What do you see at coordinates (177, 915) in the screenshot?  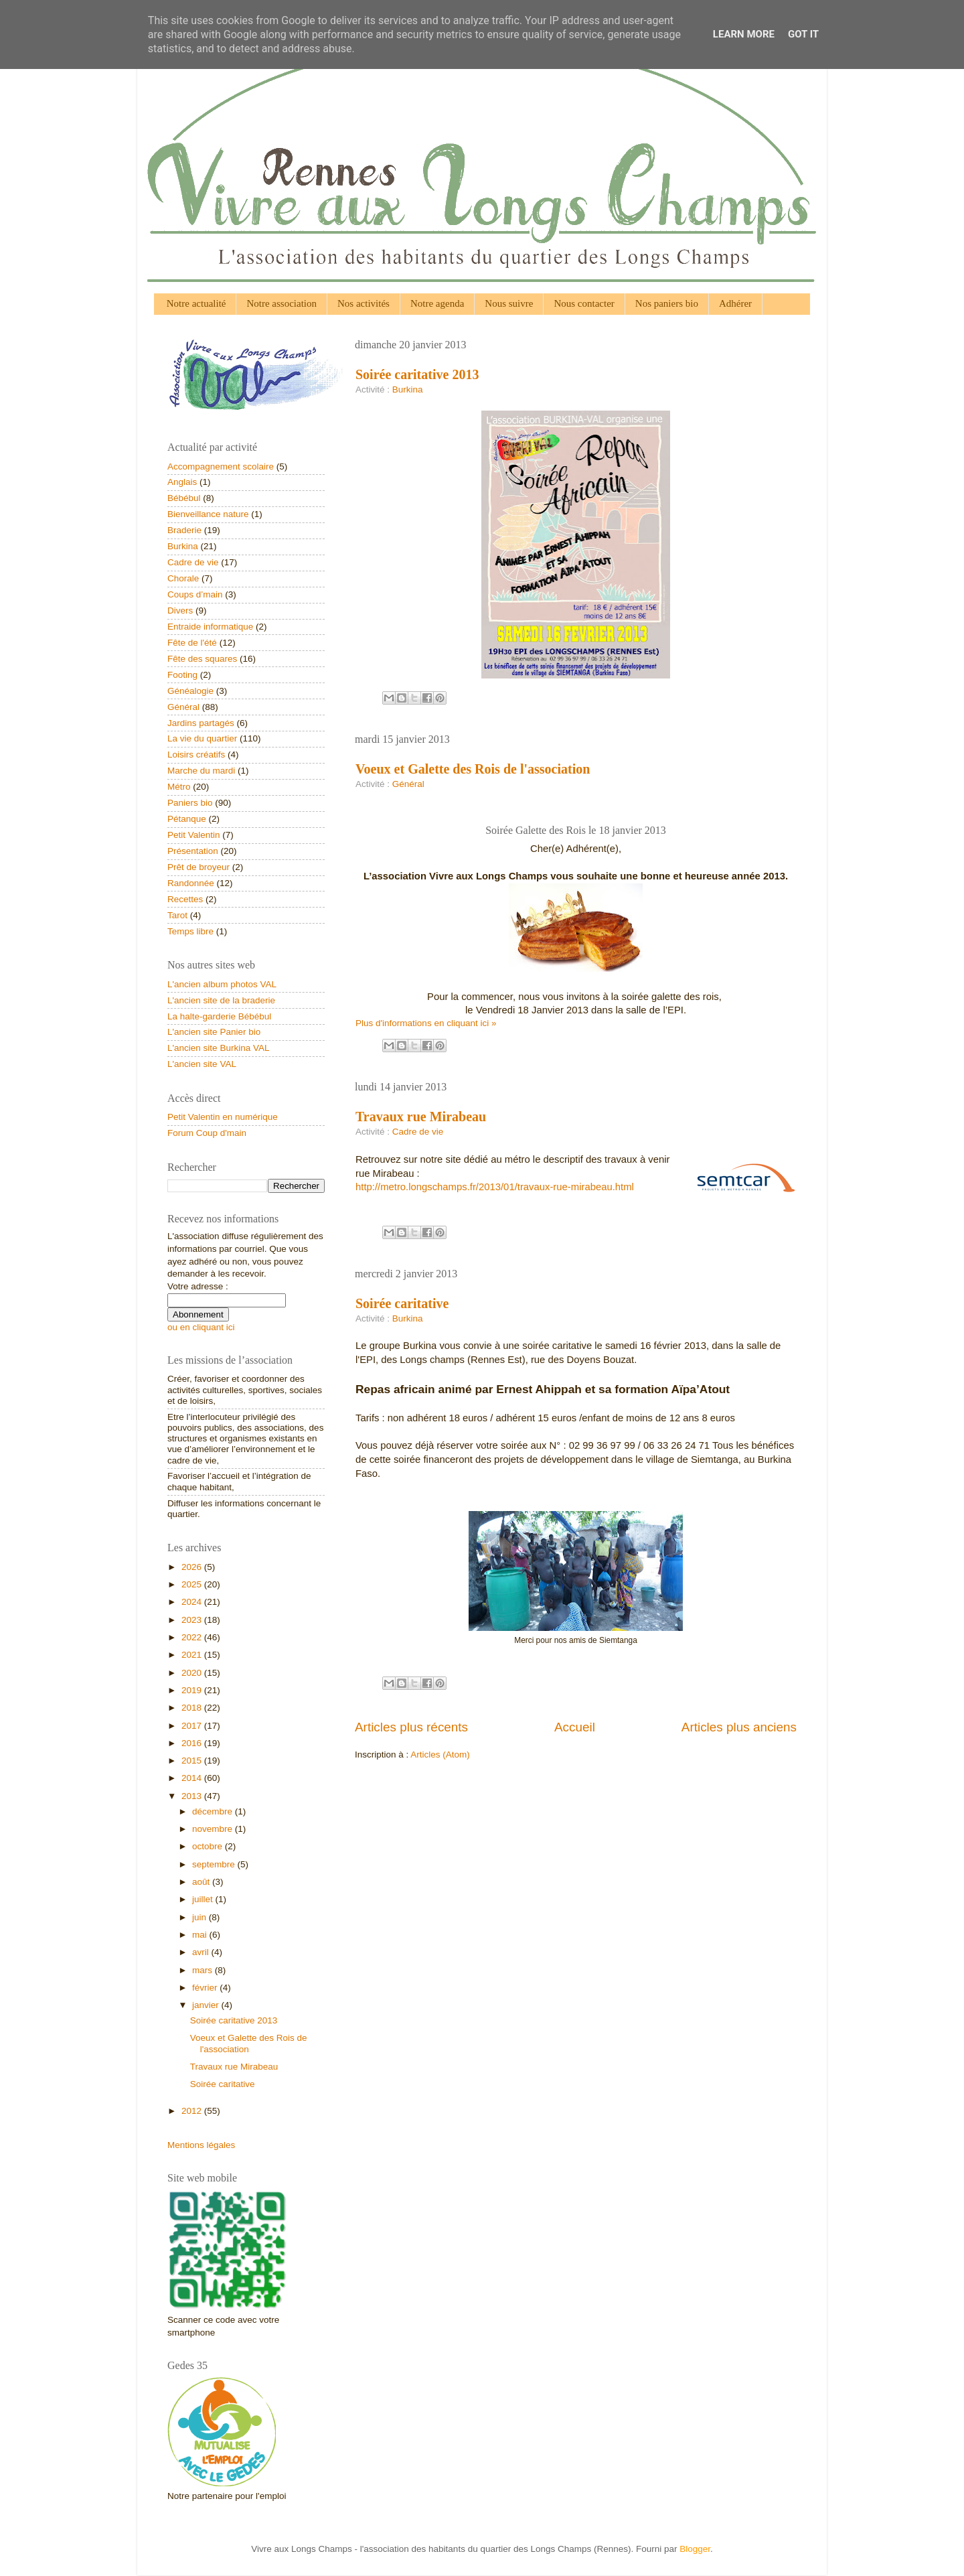 I see `Tarot` at bounding box center [177, 915].